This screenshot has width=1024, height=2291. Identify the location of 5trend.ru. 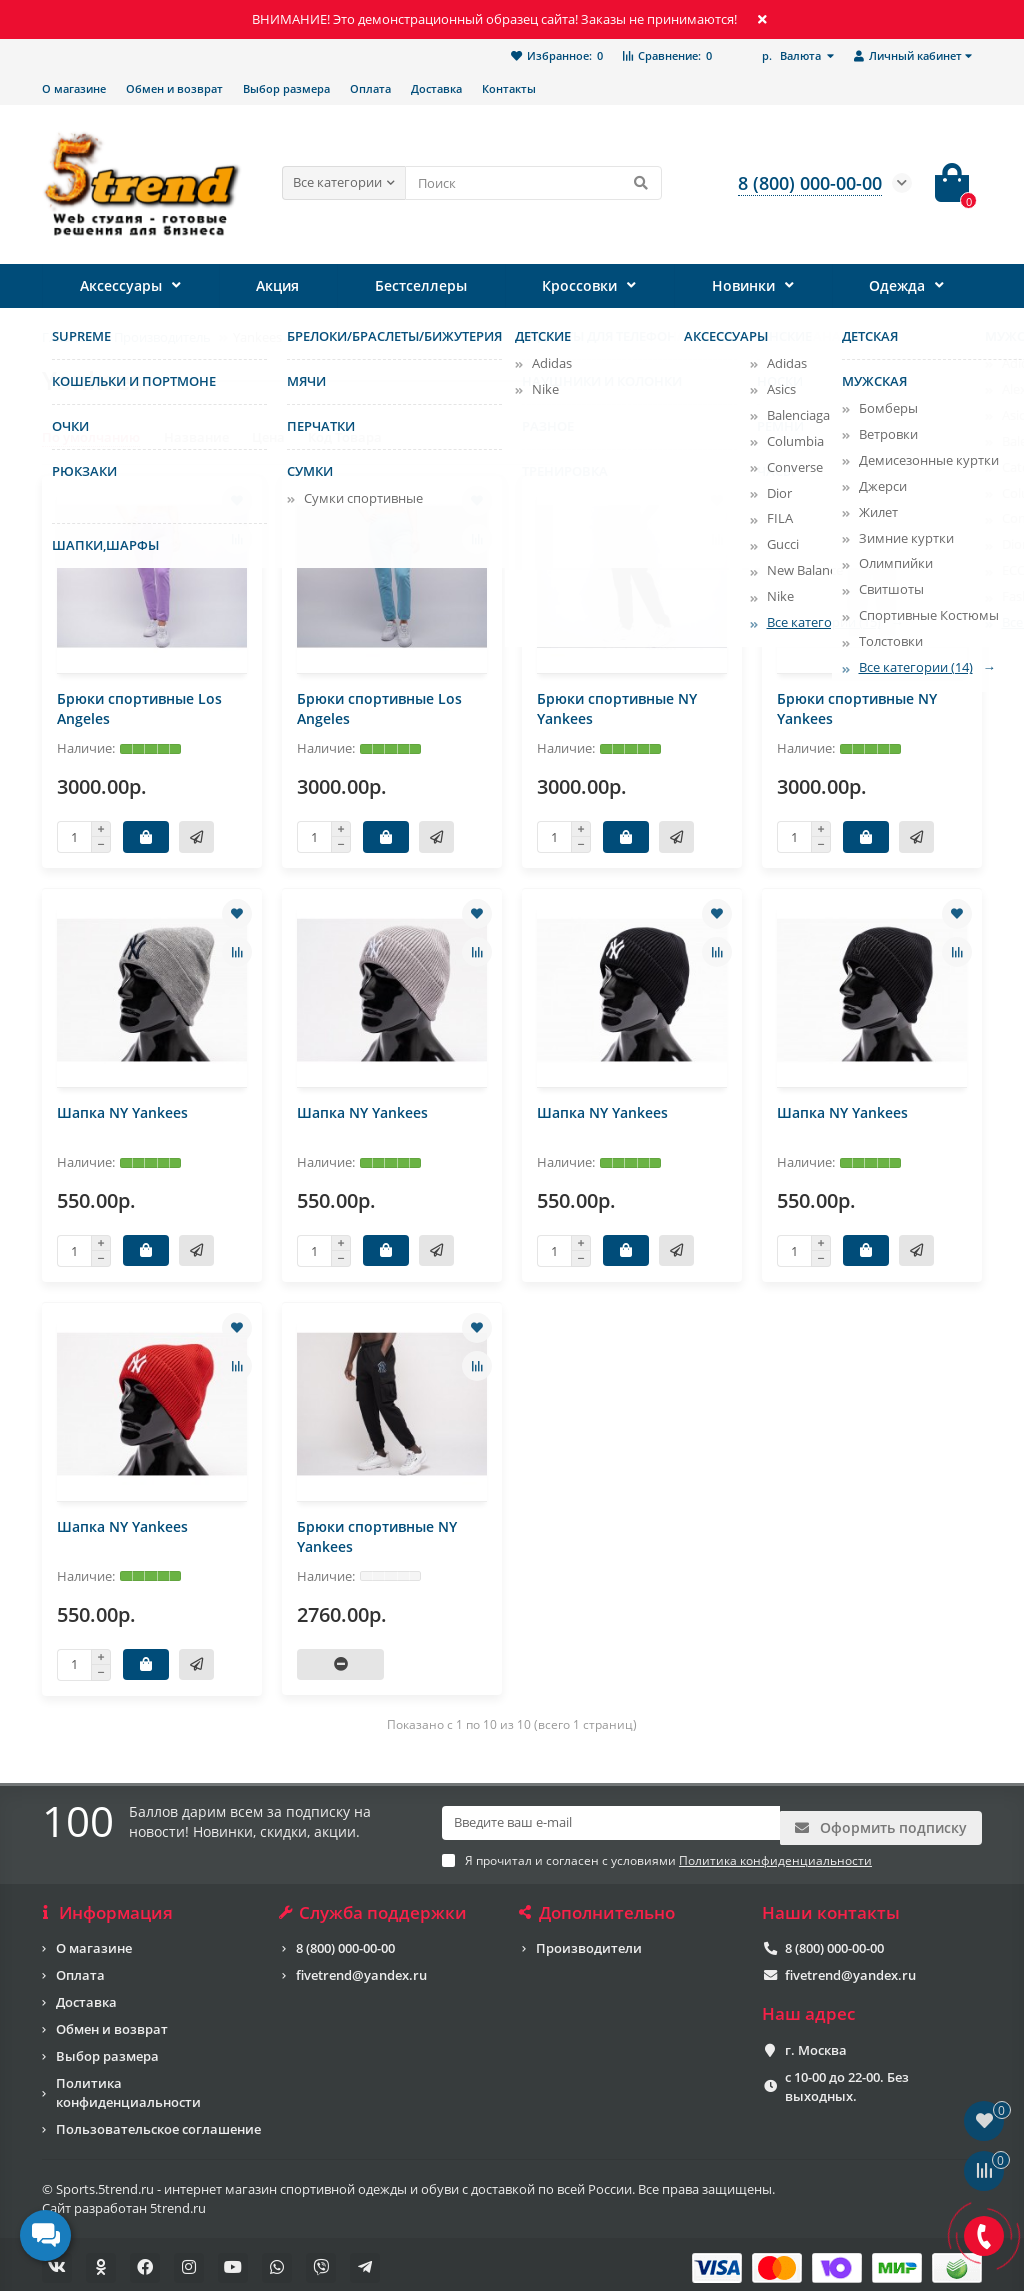
(178, 2201).